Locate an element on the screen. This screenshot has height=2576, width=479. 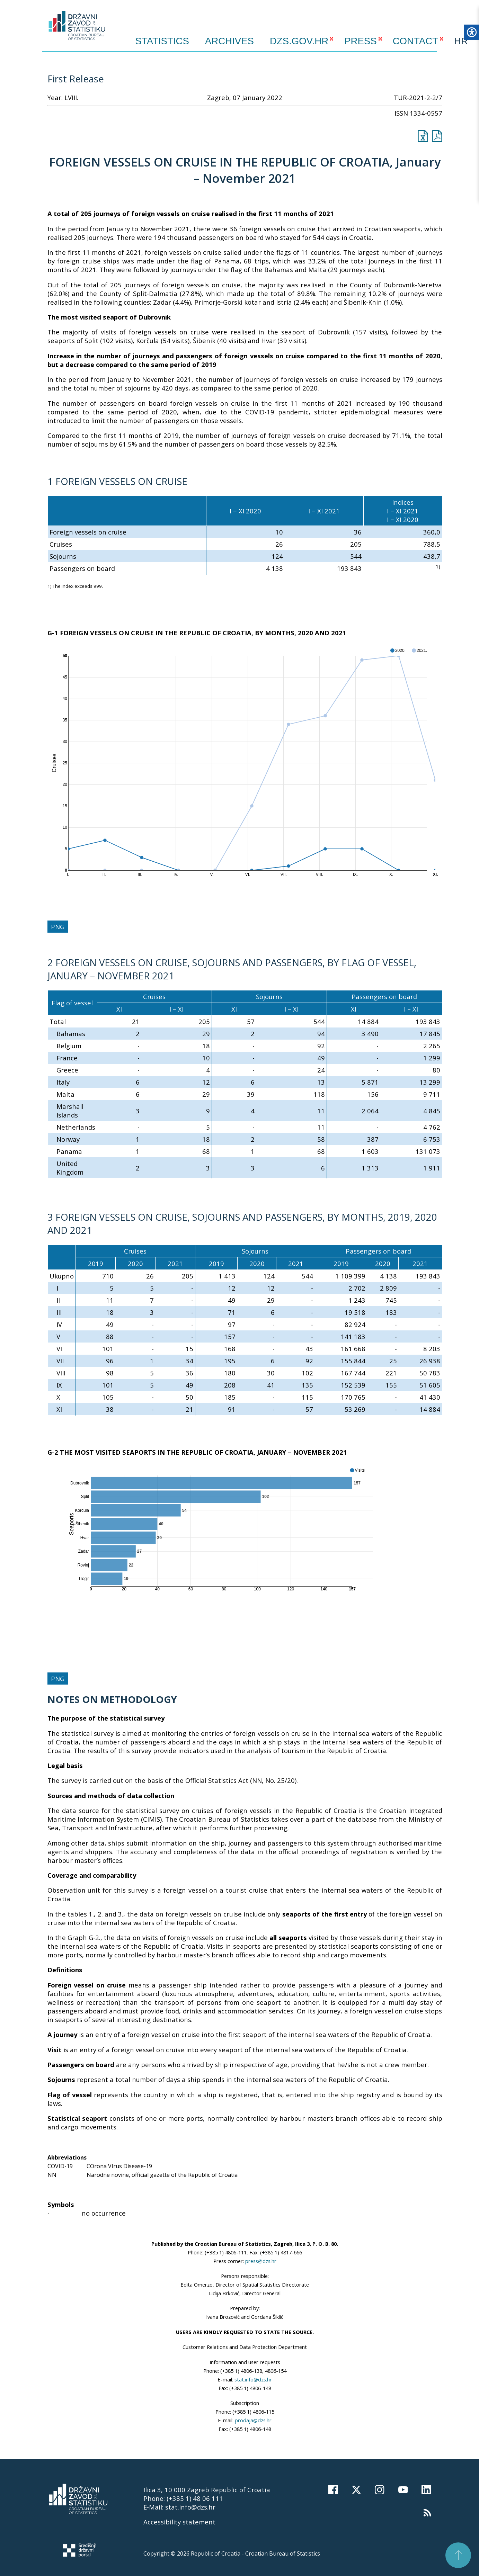
CONTACT is located at coordinates (415, 41).